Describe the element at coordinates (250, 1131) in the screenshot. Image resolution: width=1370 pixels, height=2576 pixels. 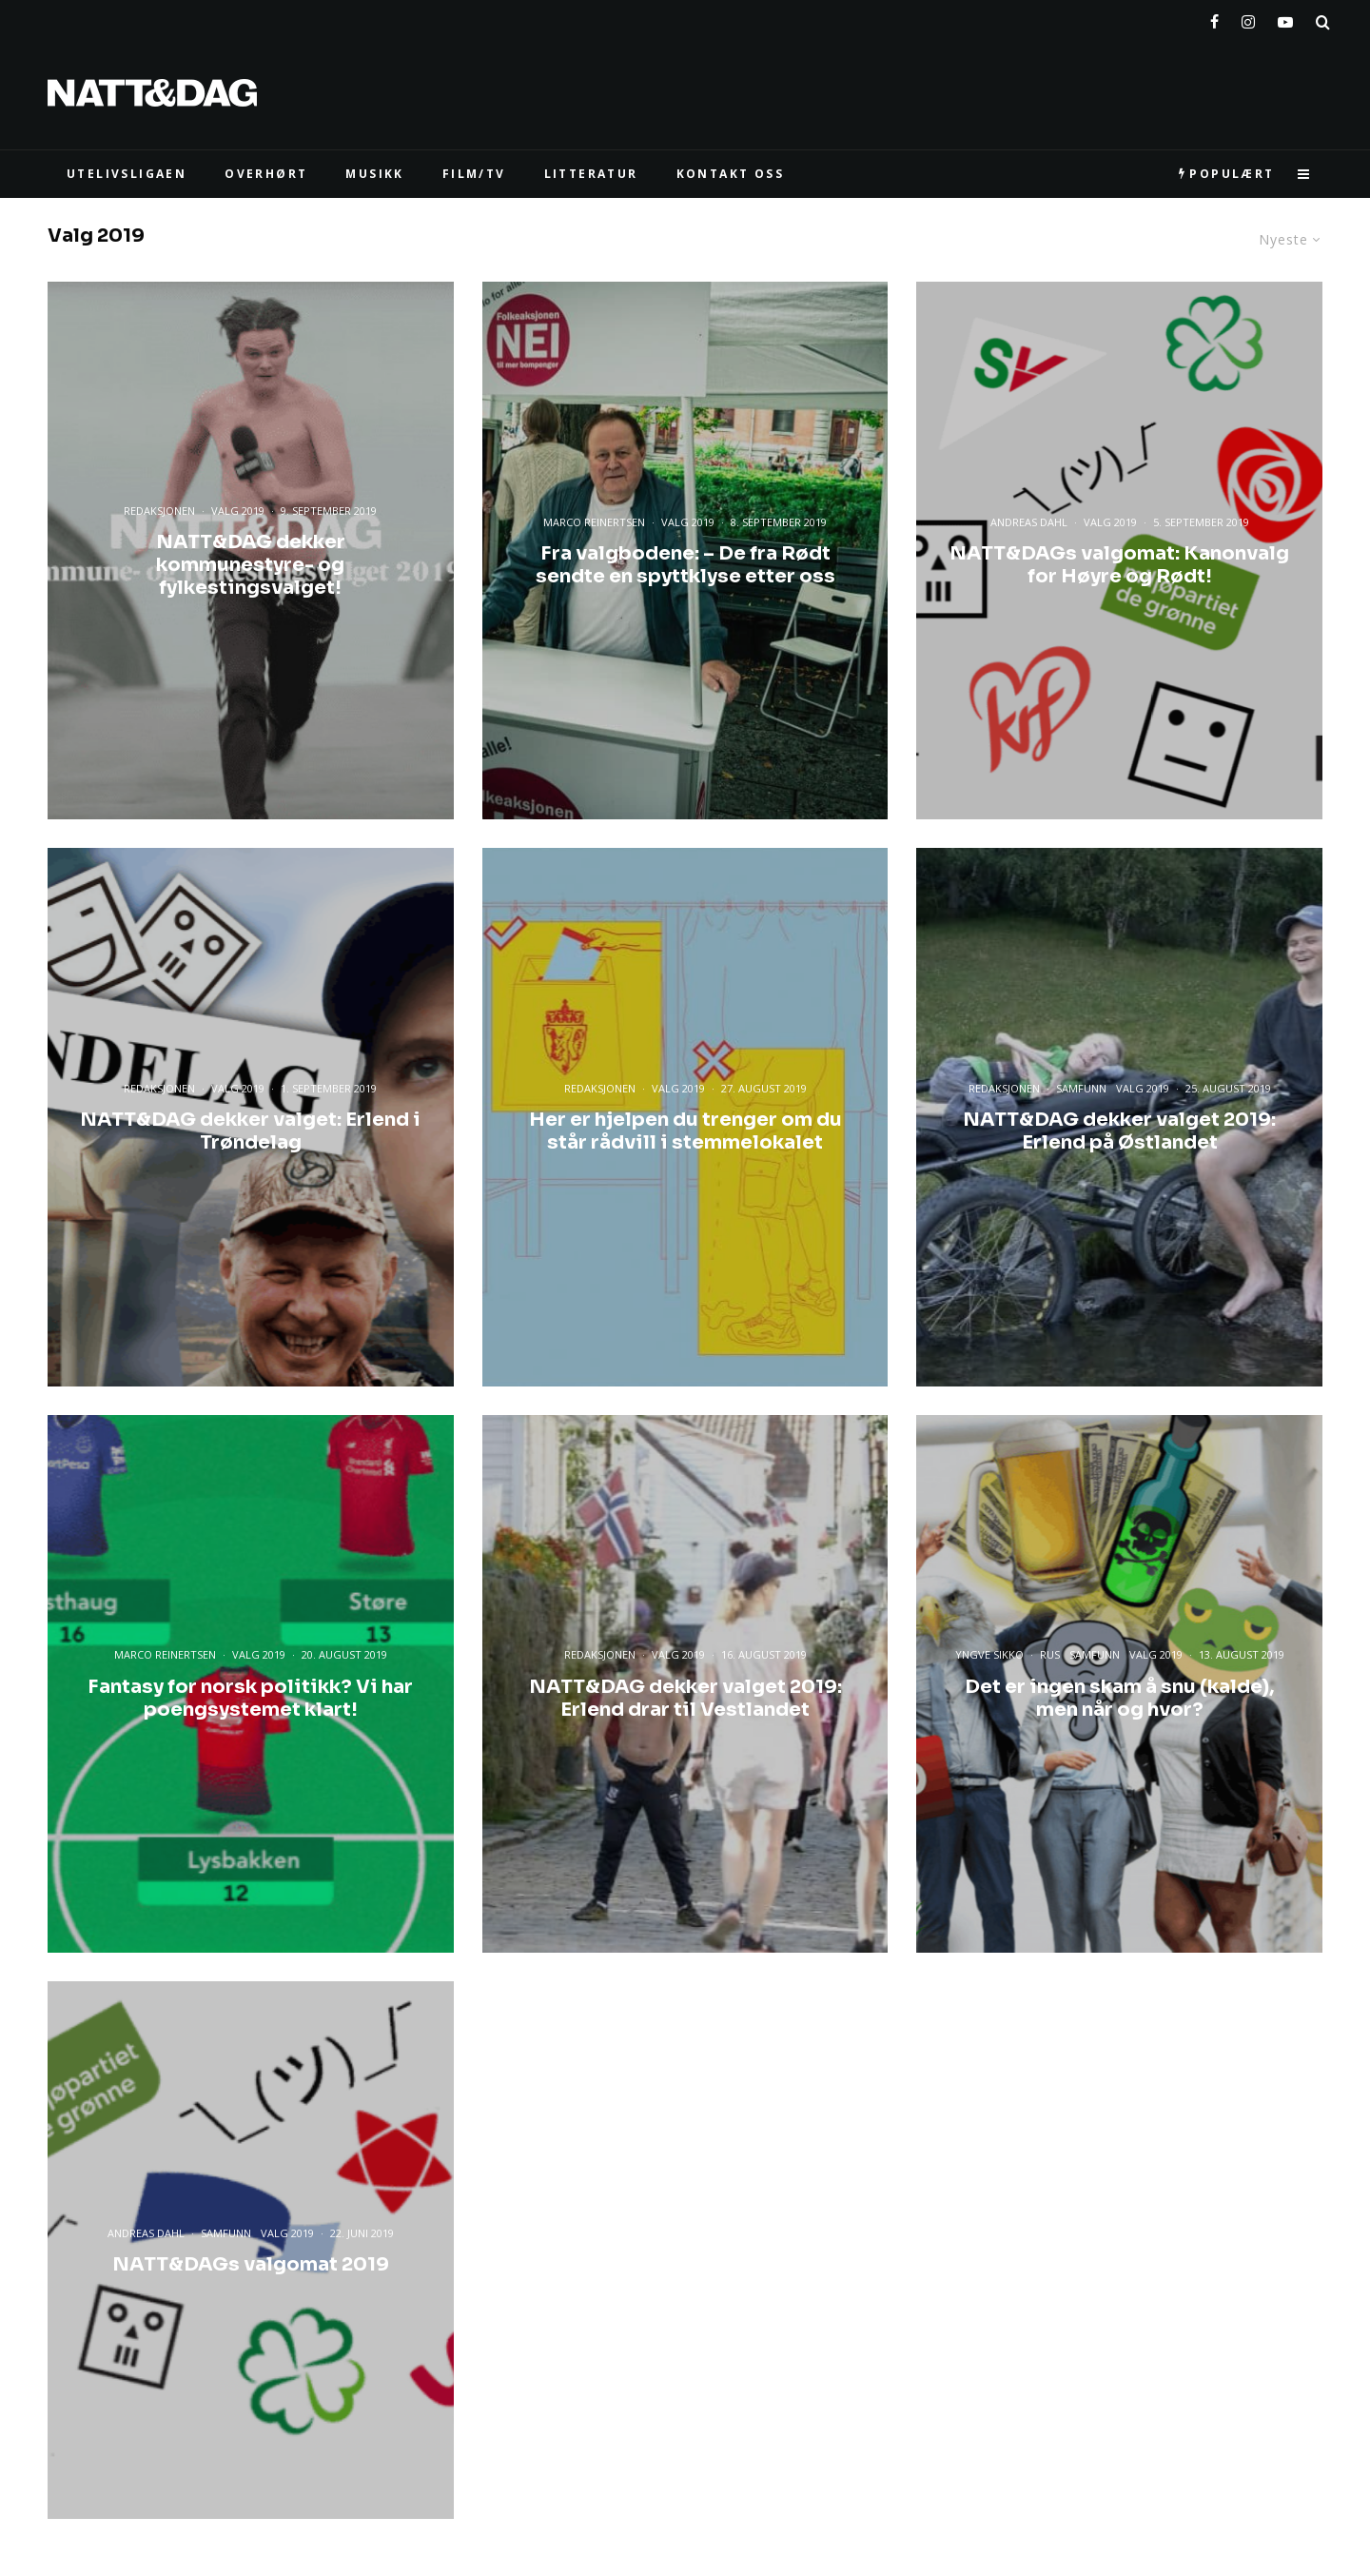
I see `NATT&DAG dekker valget: Erlend i Trøndelag` at that location.